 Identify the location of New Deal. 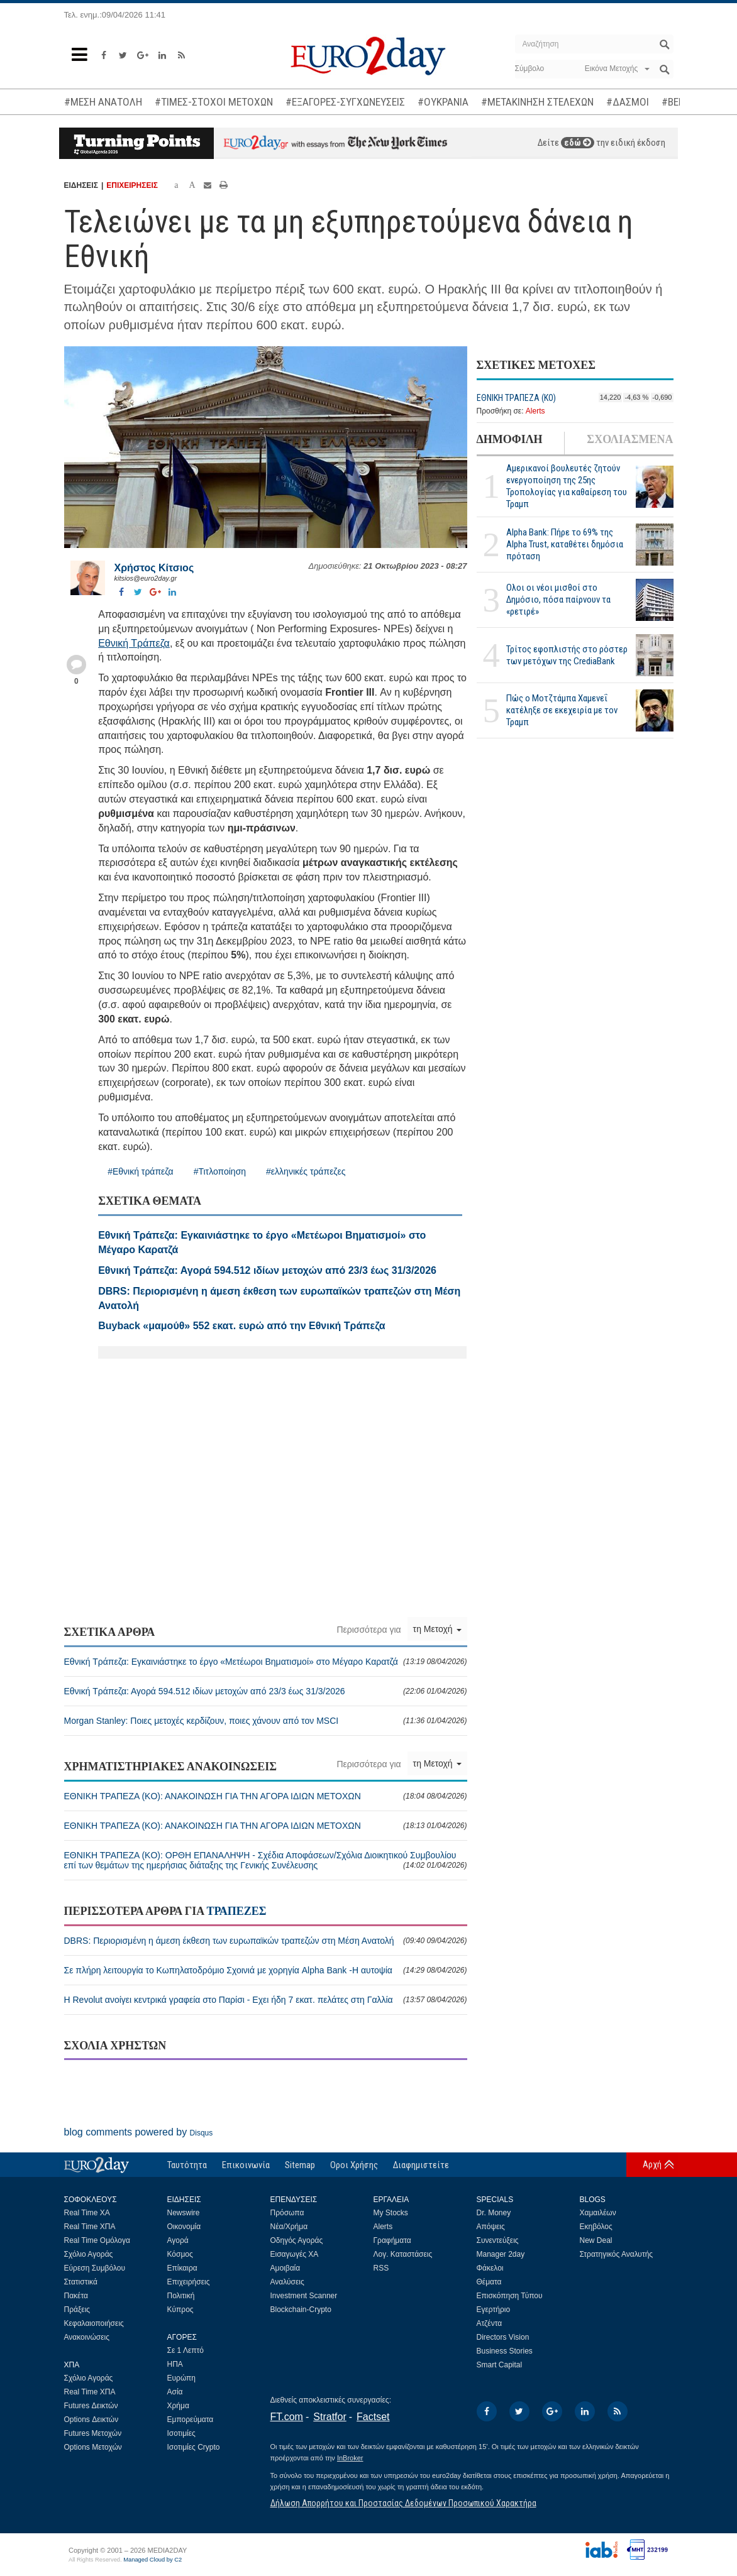
(596, 2240).